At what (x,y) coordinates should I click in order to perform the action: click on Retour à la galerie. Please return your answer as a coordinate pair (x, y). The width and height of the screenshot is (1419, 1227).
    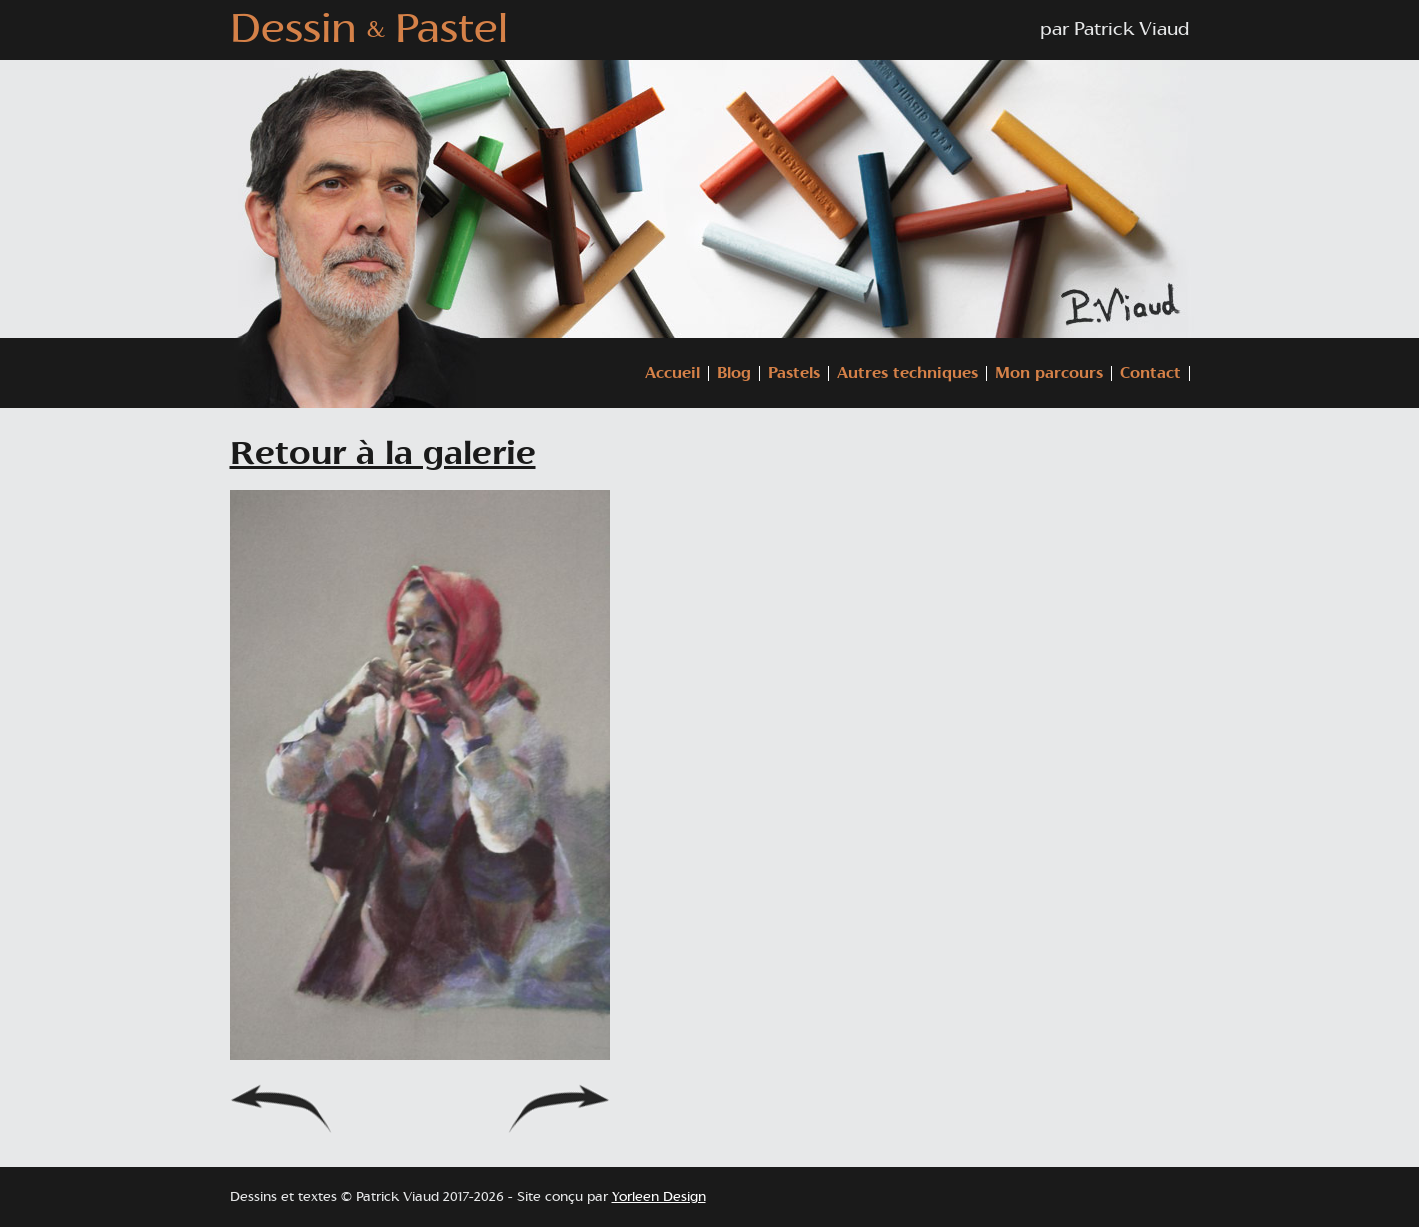
    Looking at the image, I should click on (383, 454).